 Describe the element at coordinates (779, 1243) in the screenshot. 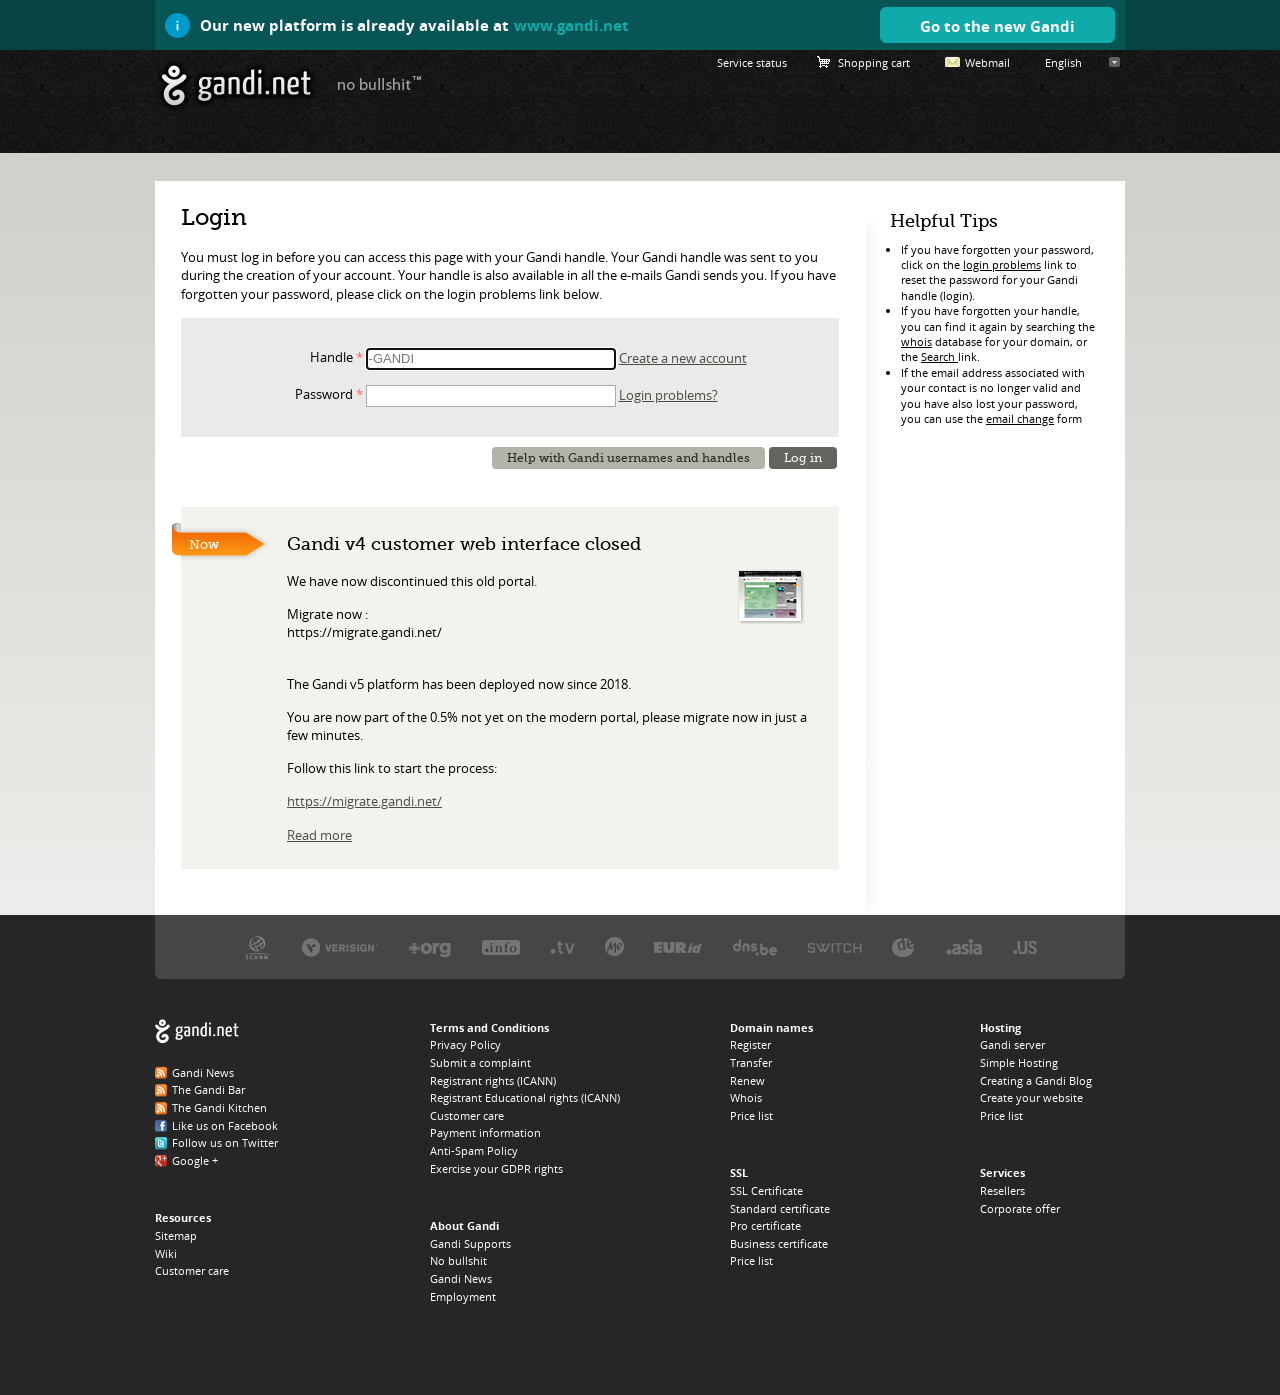

I see `Business certificate` at that location.